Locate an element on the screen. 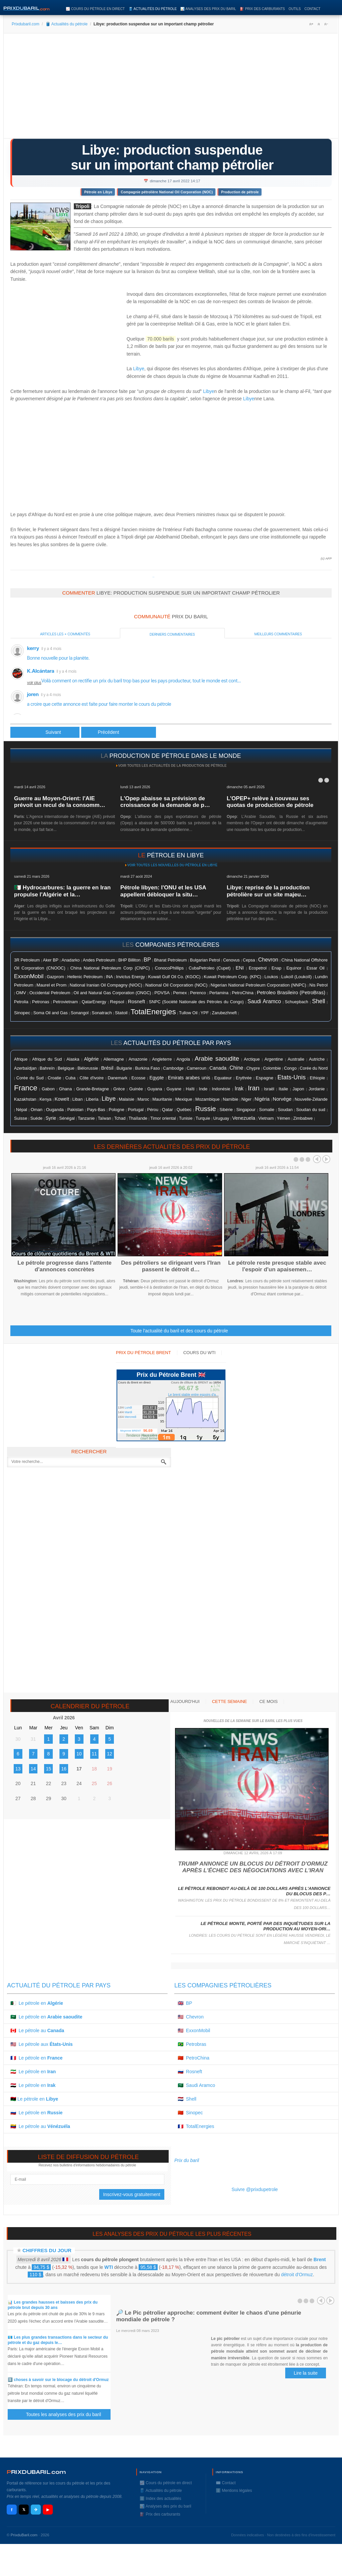 Image resolution: width=342 pixels, height=2576 pixels. Jordanie is located at coordinates (317, 1089).